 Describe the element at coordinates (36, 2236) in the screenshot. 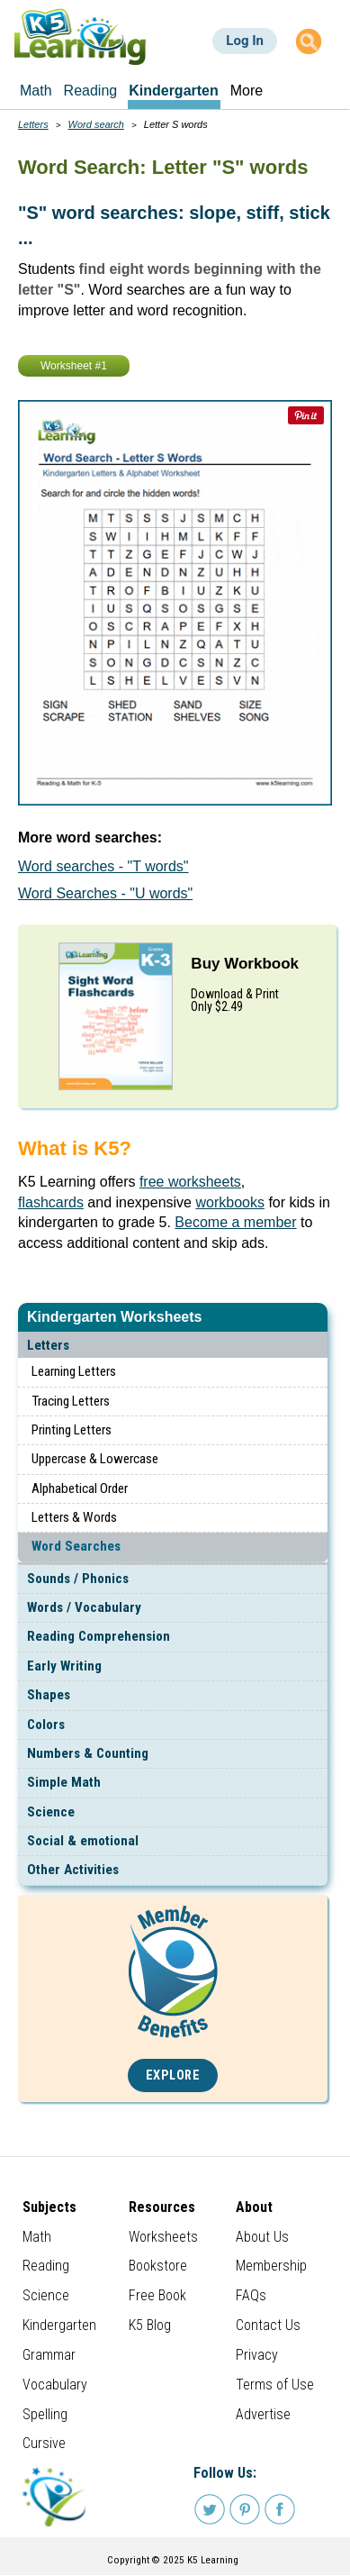

I see `Math` at that location.